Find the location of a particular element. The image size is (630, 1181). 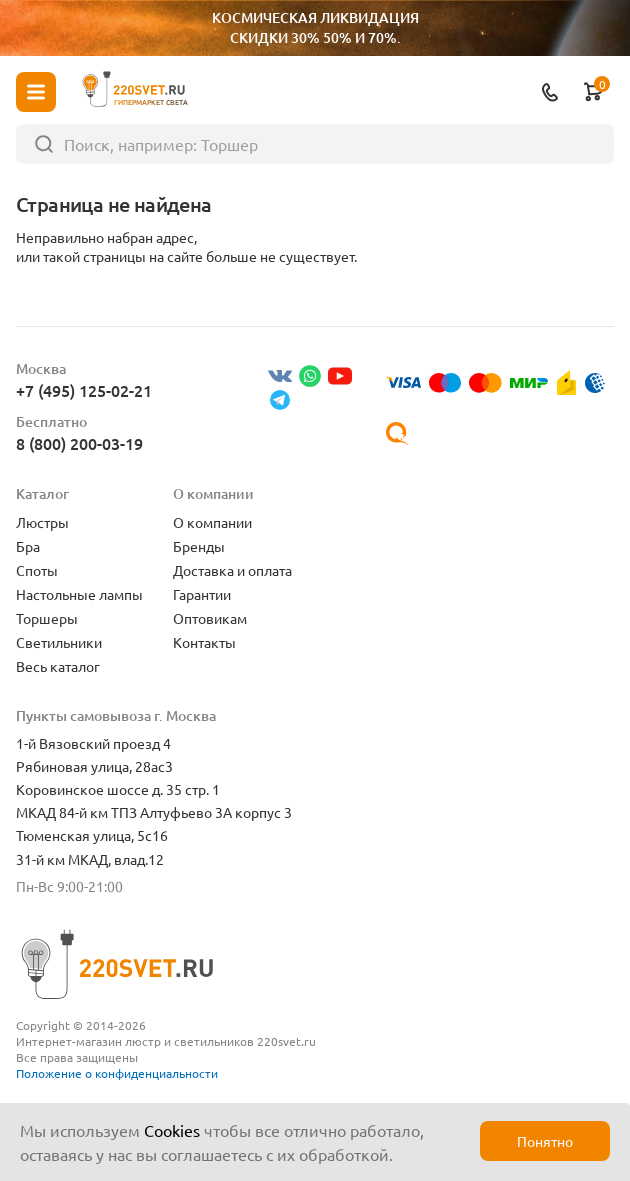

8 (800) 200-03-19 is located at coordinates (79, 443).